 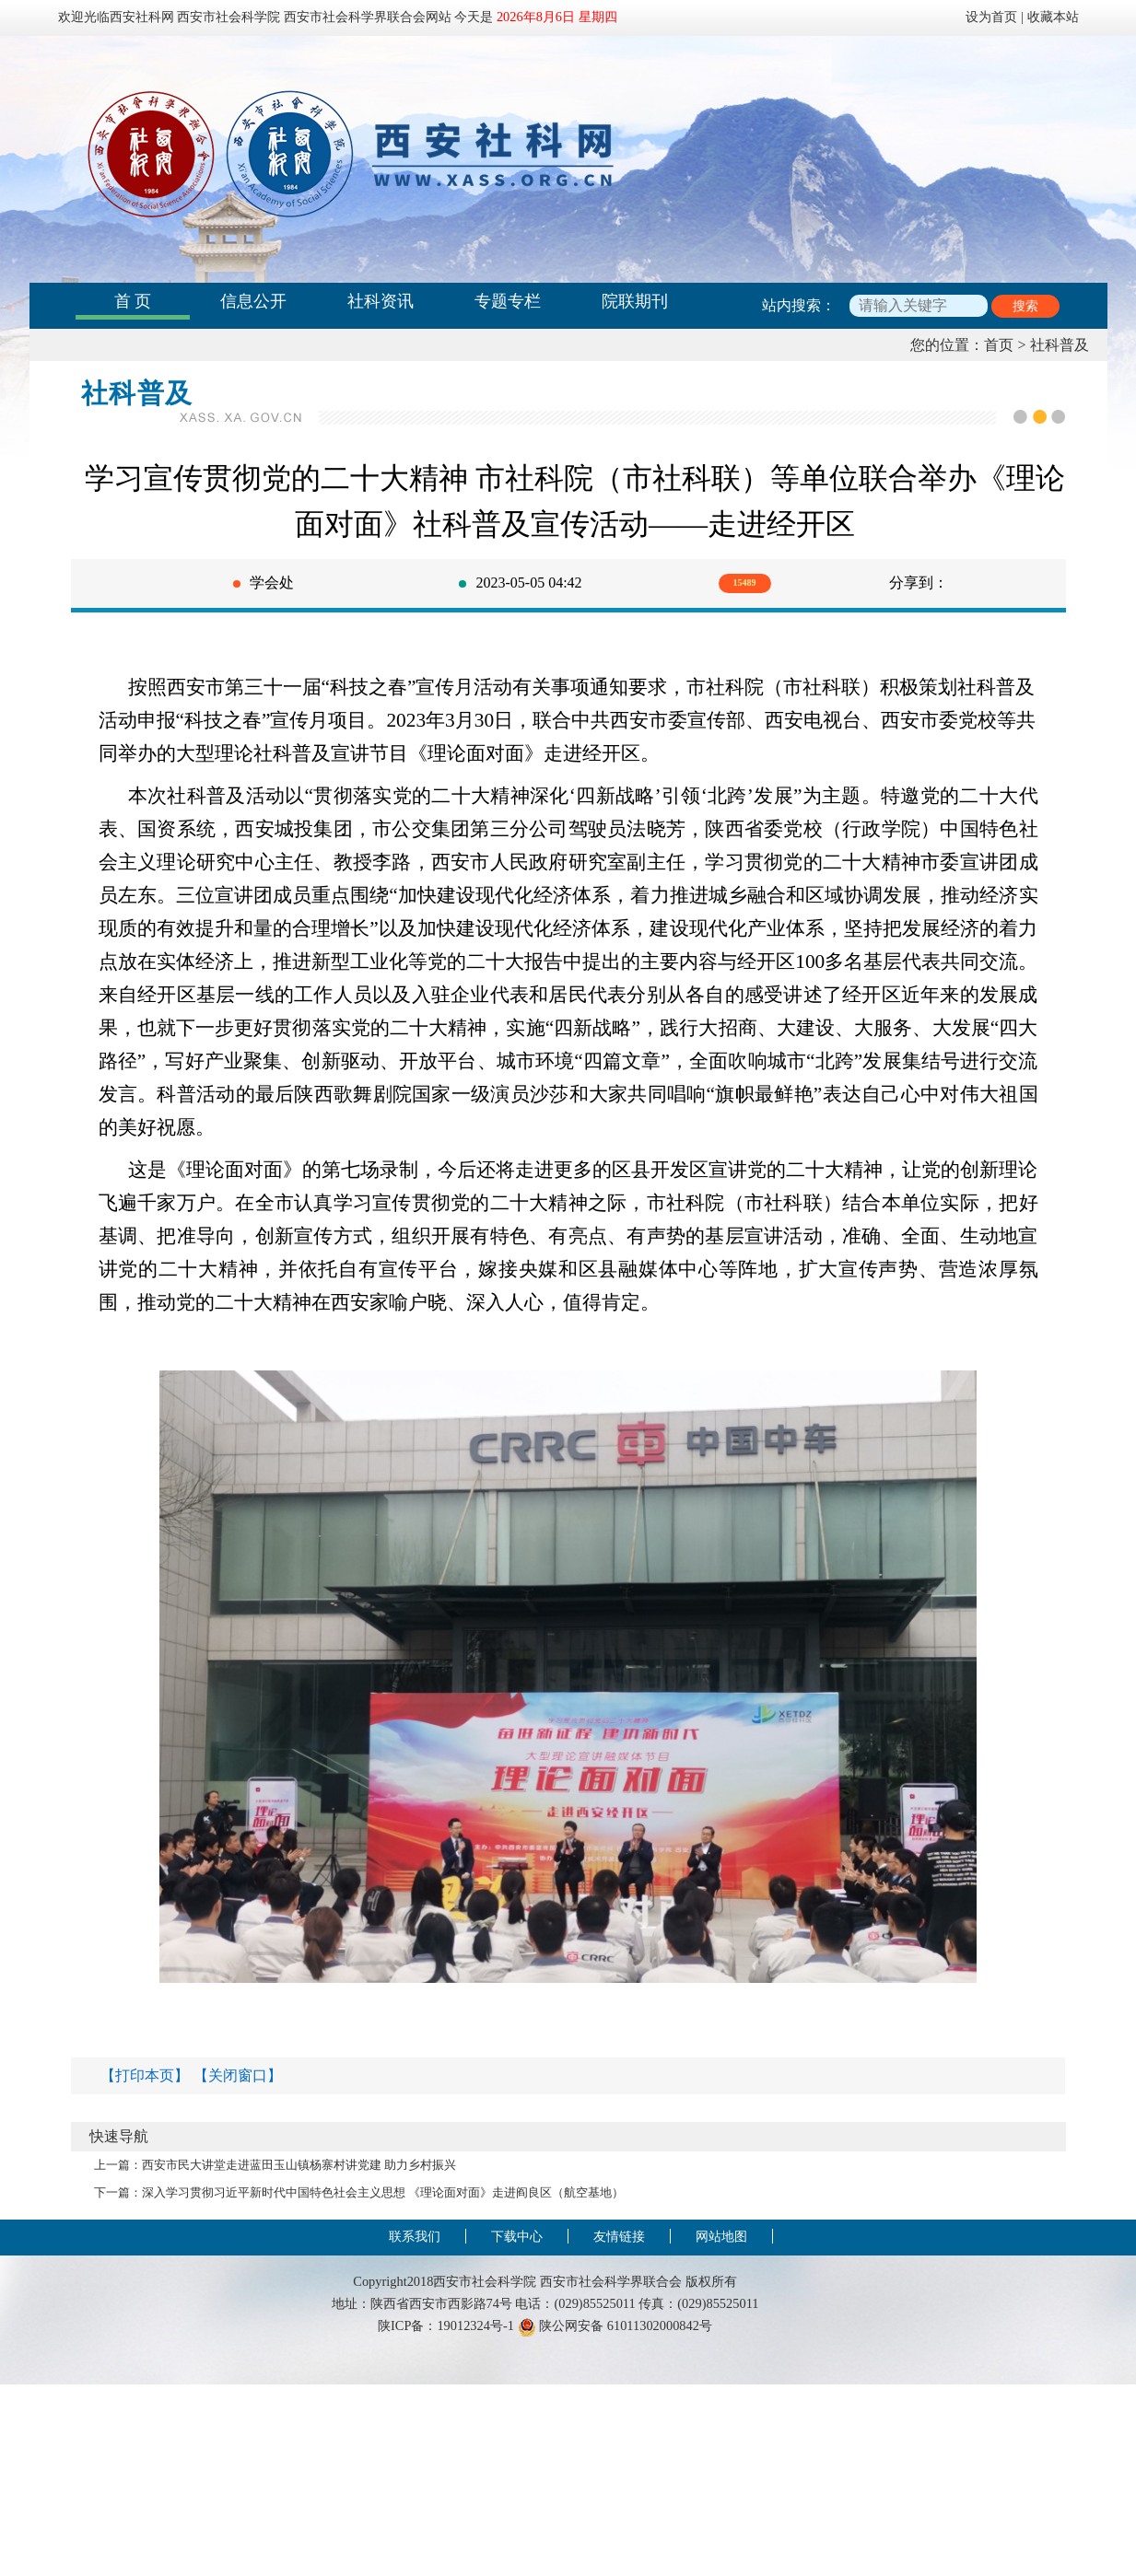 I want to click on 搜索, so click(x=1025, y=306).